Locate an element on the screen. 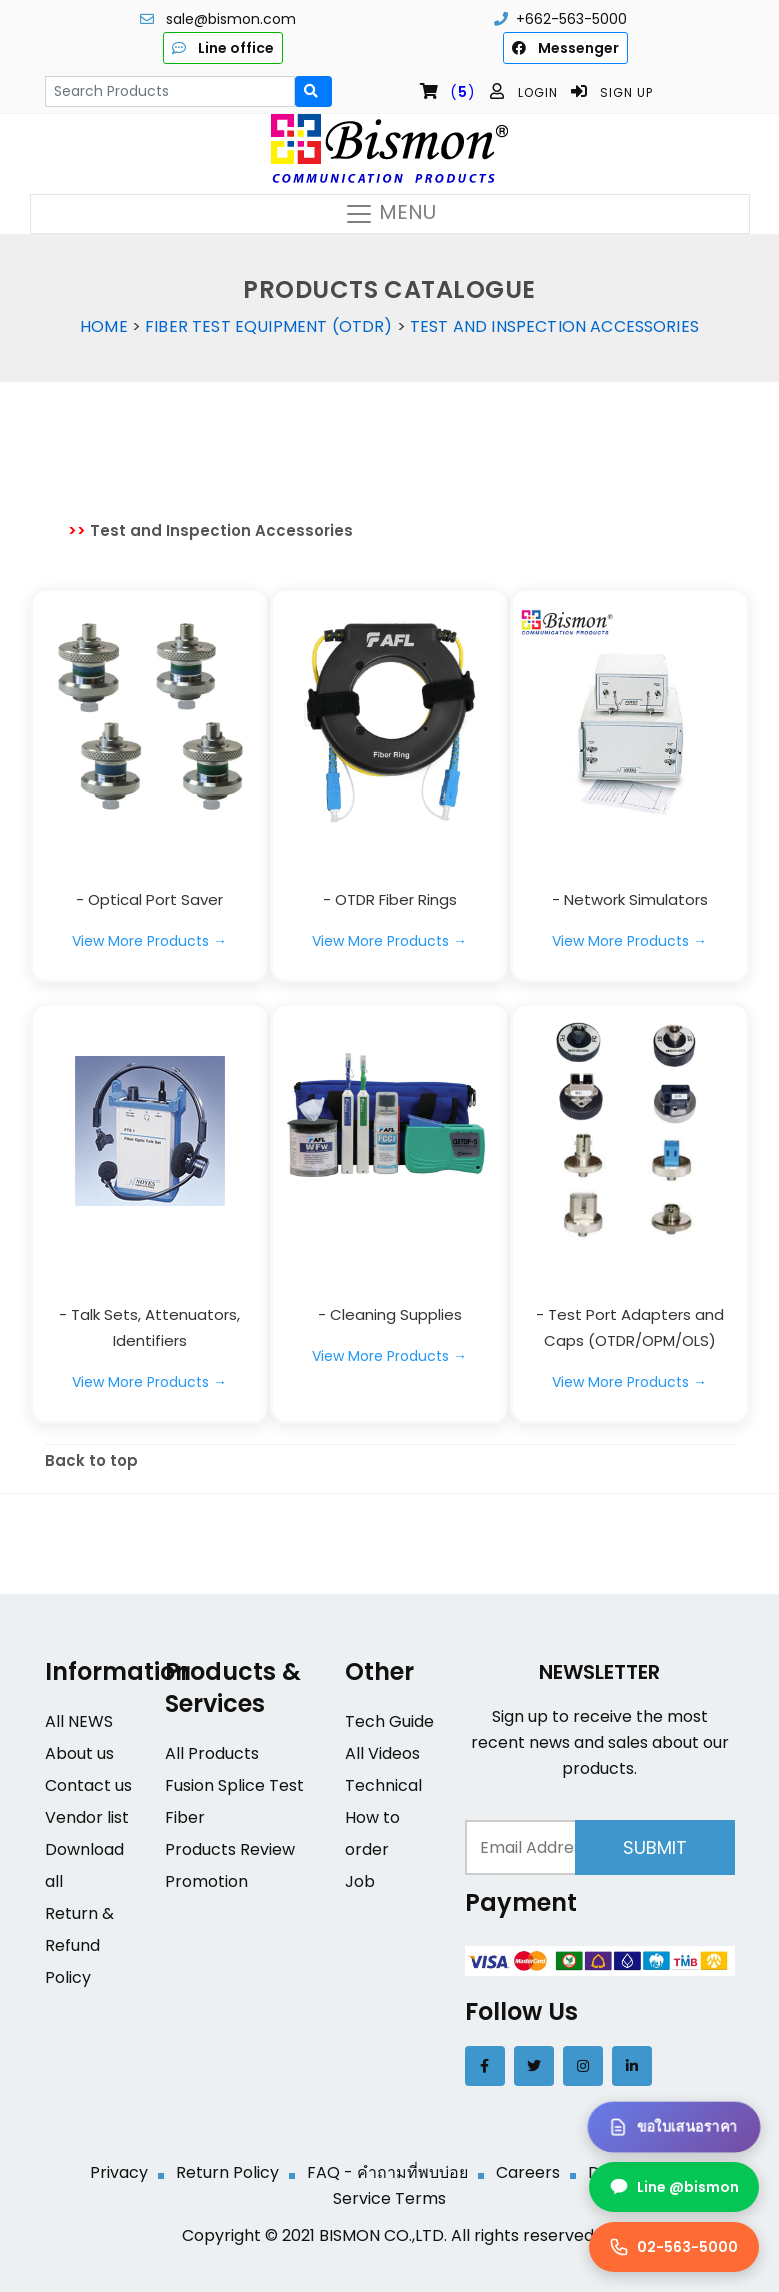 This screenshot has height=2292, width=779. Vendor list is located at coordinates (87, 1817).